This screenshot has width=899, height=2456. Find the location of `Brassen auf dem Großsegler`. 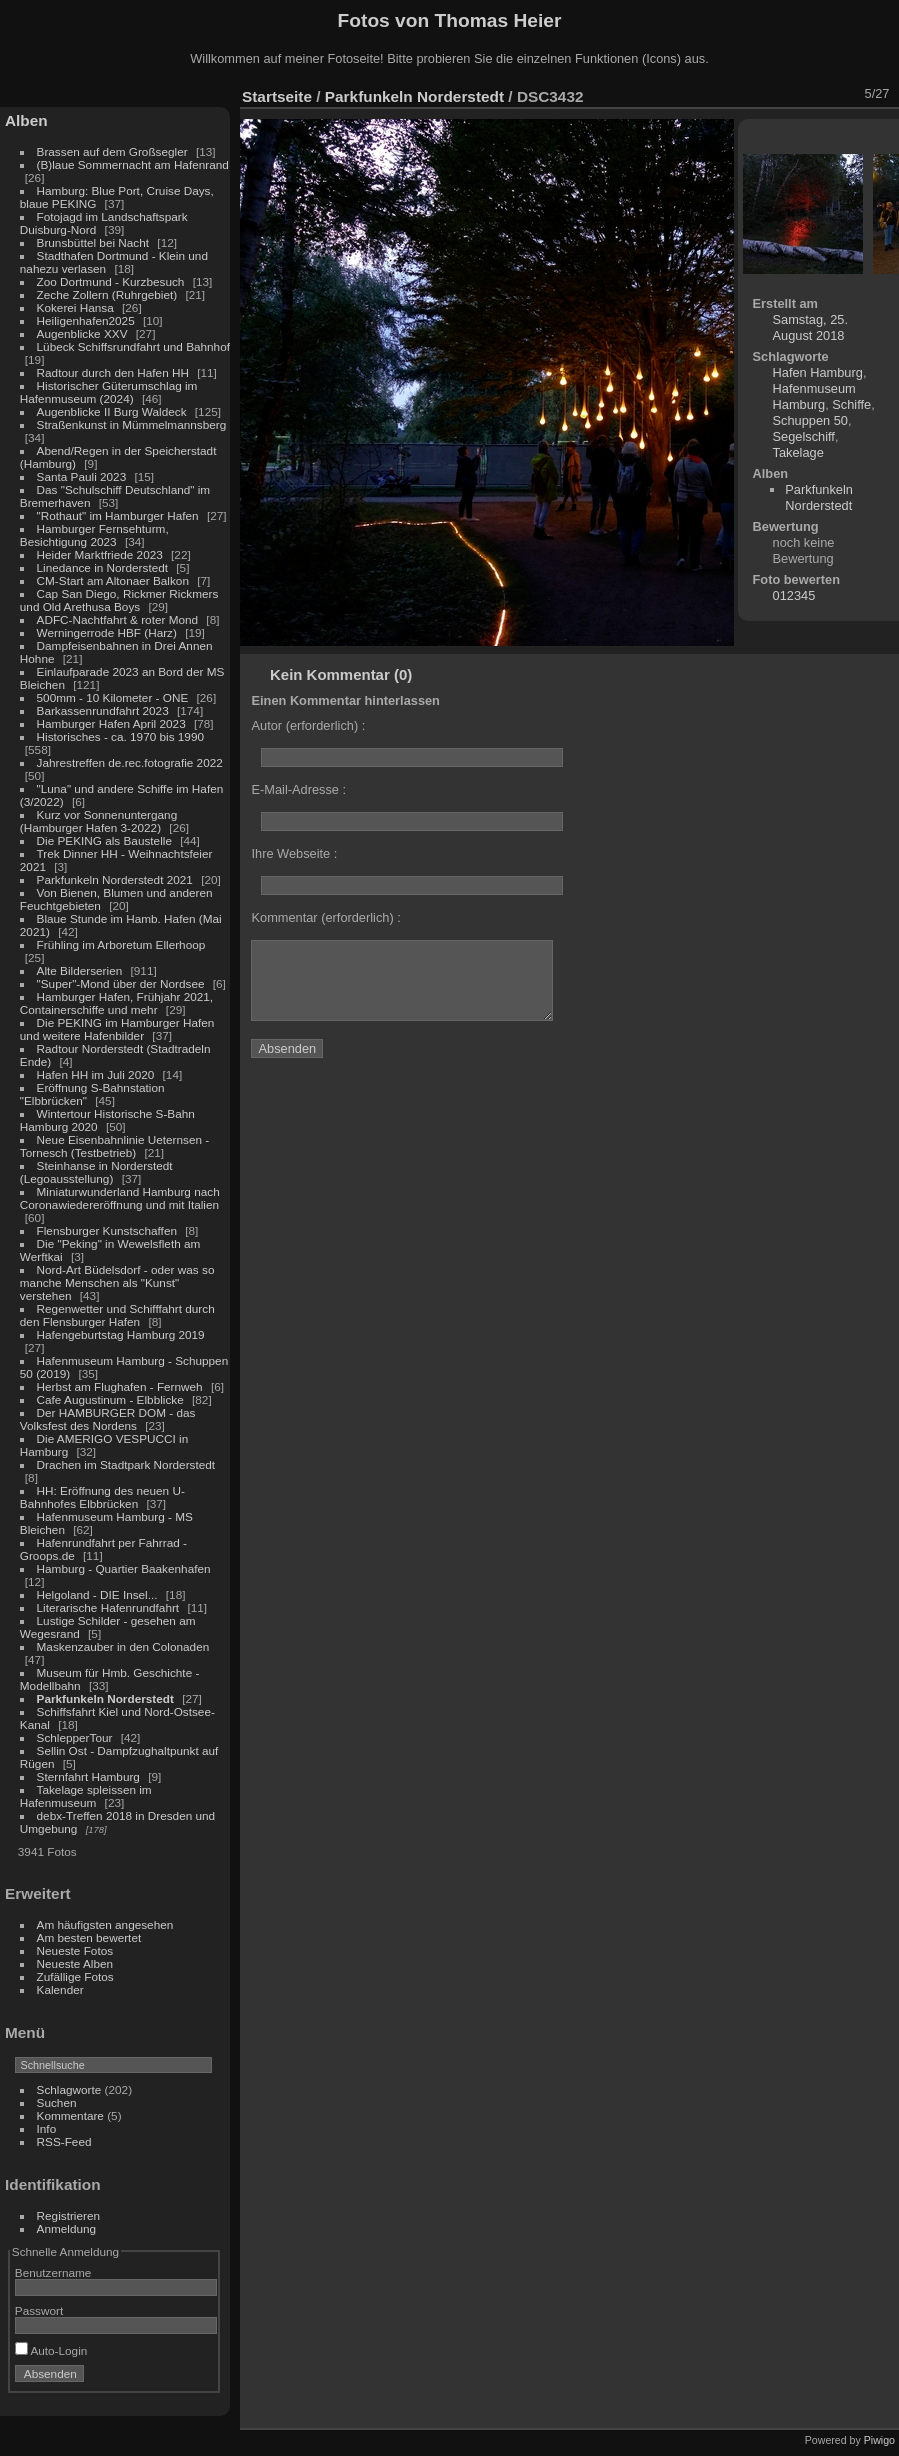

Brassen auf dem Großsegler is located at coordinates (112, 151).